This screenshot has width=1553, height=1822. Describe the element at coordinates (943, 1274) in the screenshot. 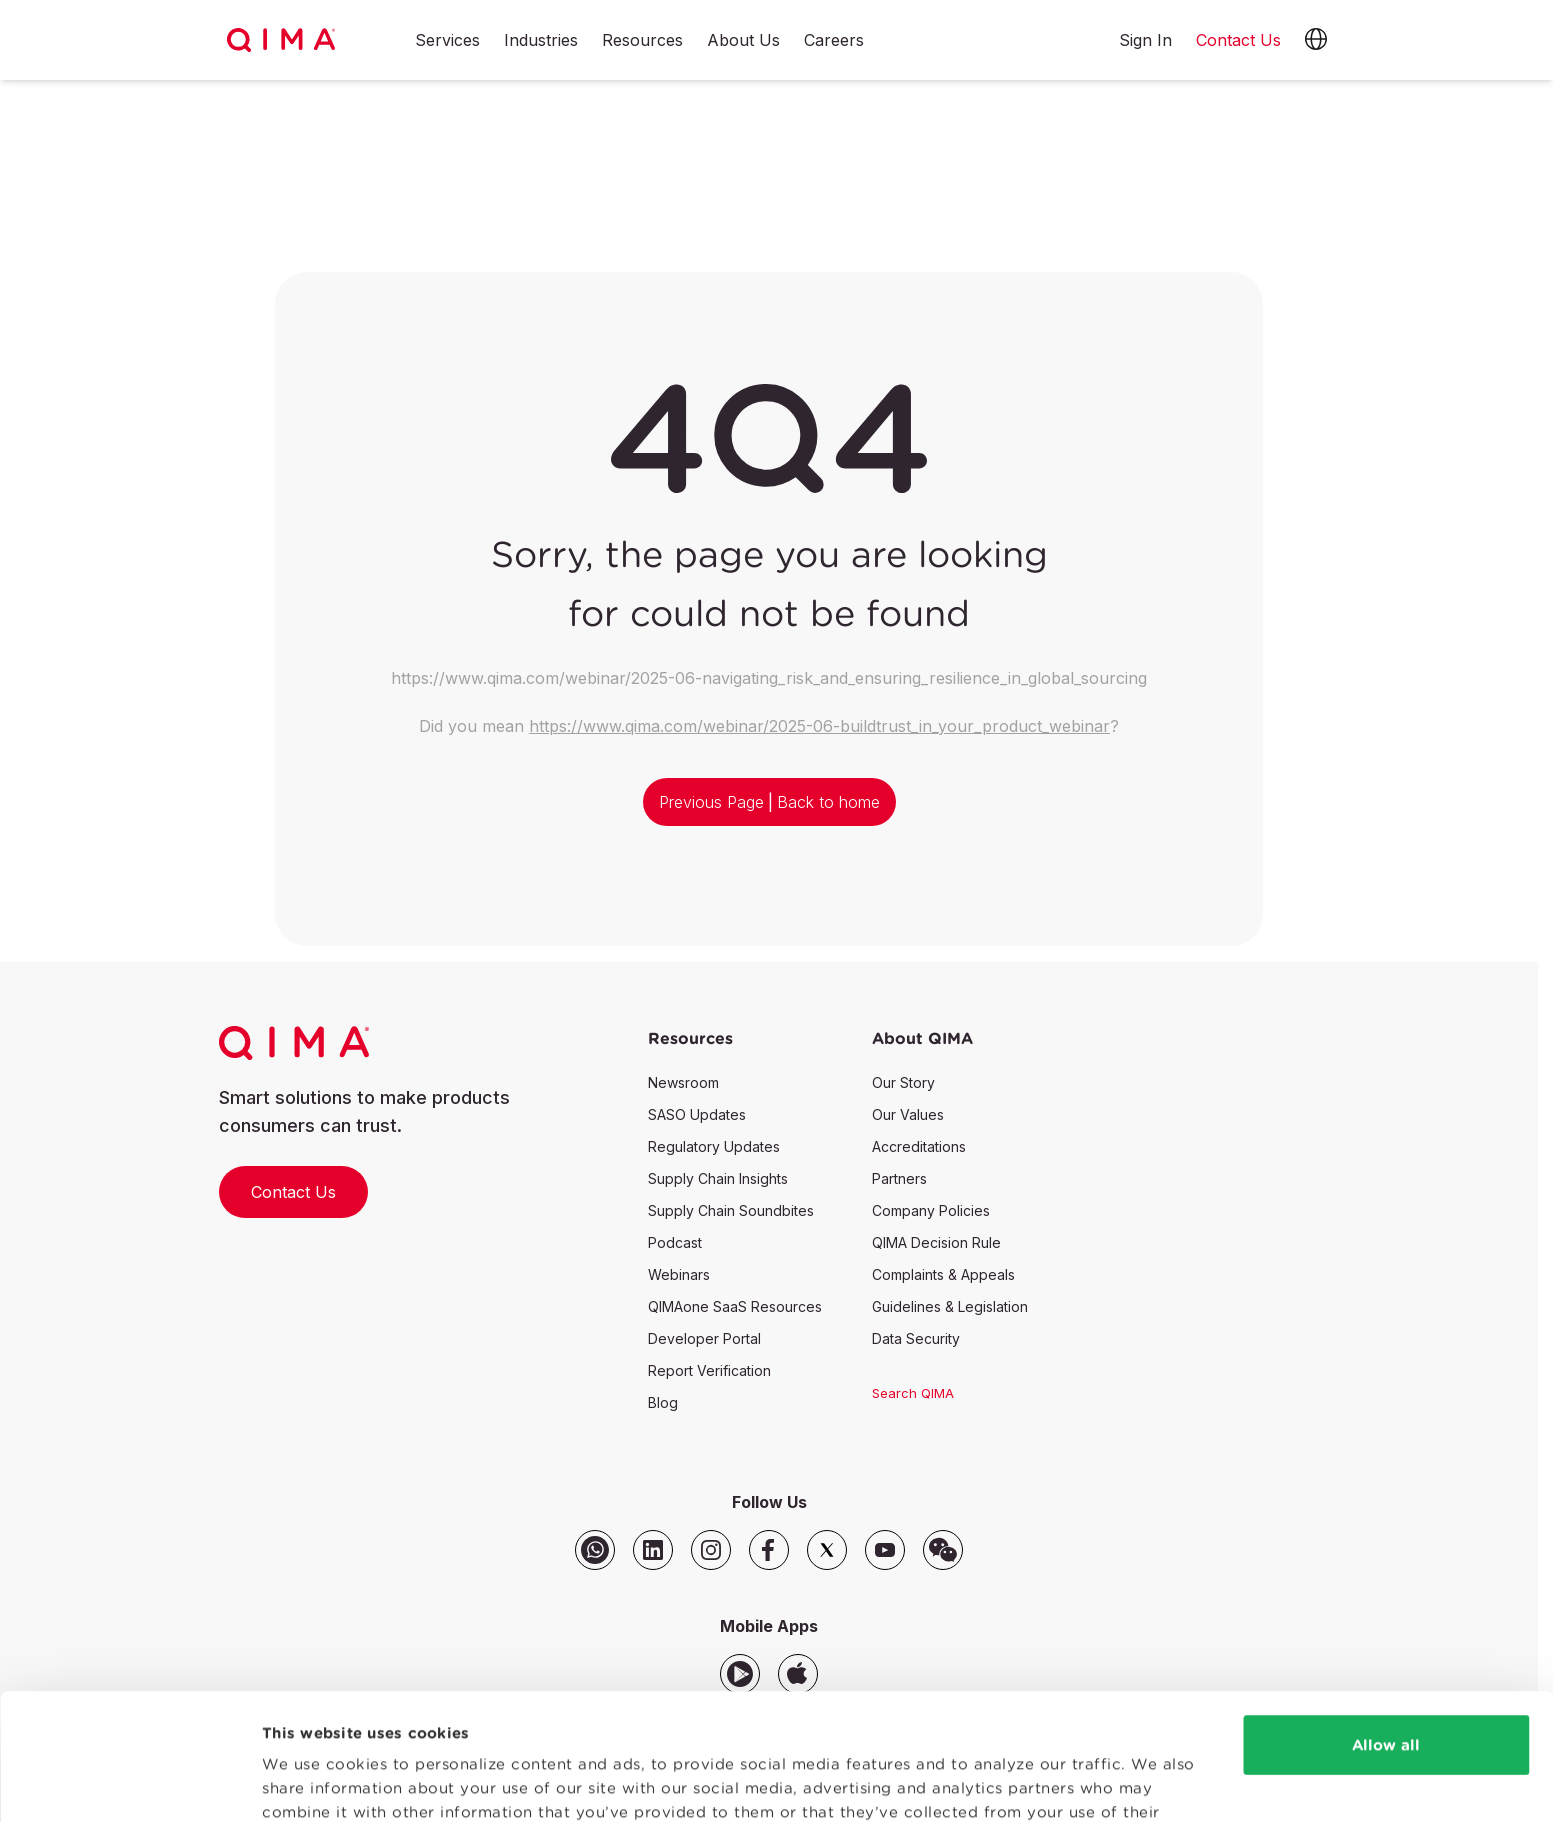

I see `Complaints & Appeals` at that location.